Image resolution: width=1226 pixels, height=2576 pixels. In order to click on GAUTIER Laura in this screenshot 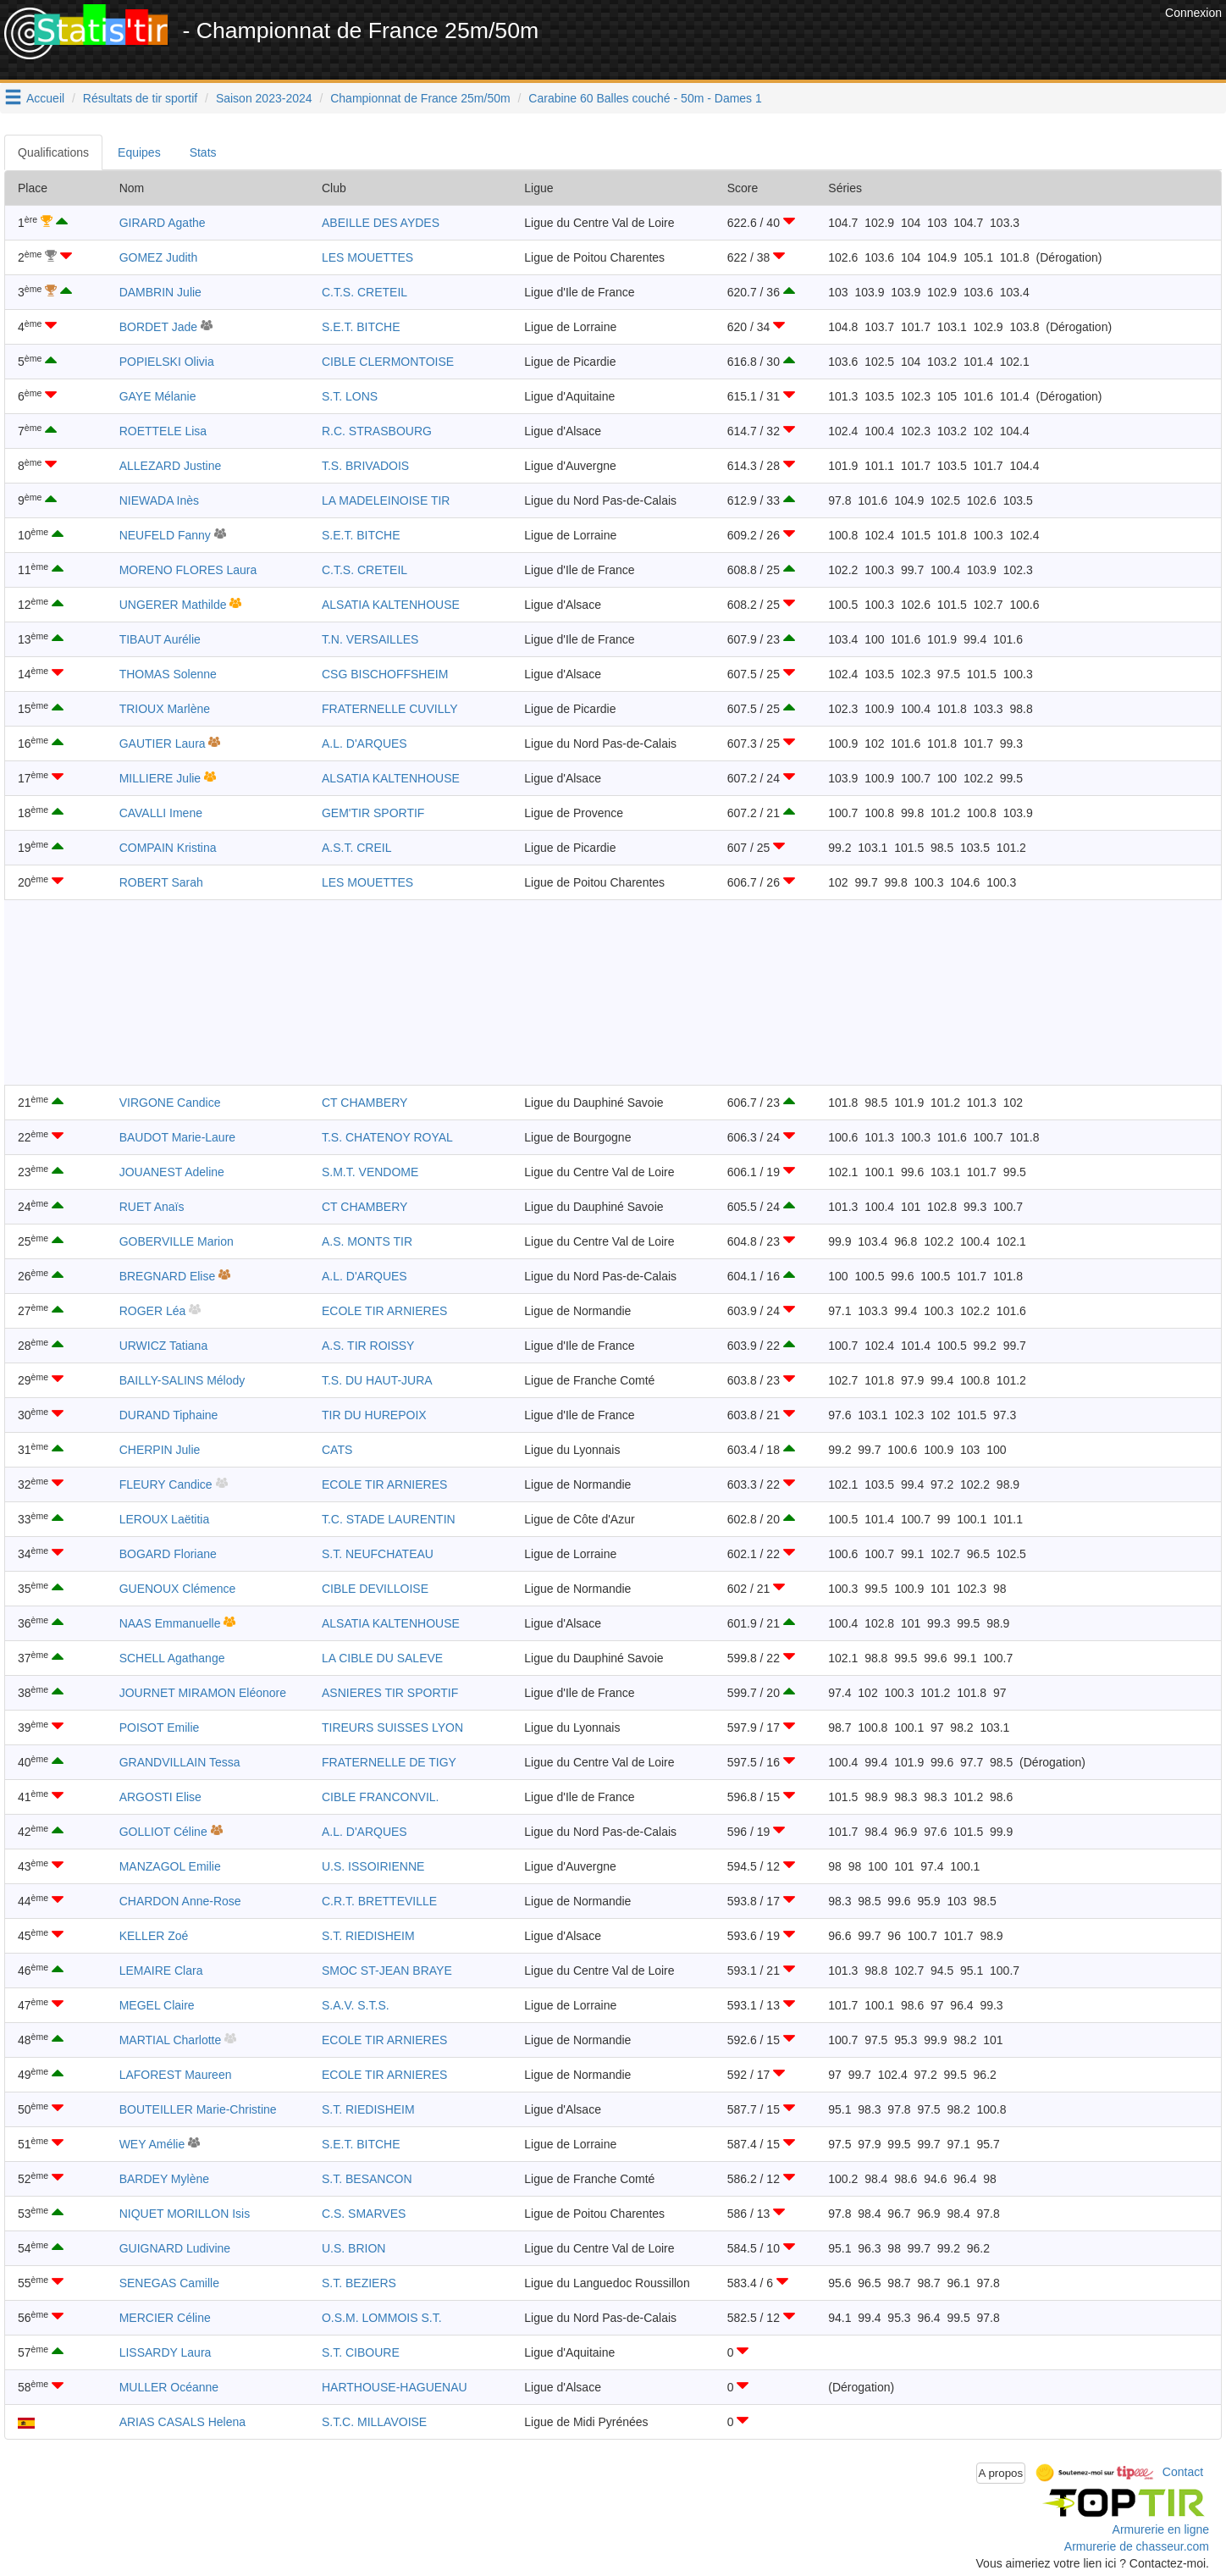, I will do `click(162, 743)`.